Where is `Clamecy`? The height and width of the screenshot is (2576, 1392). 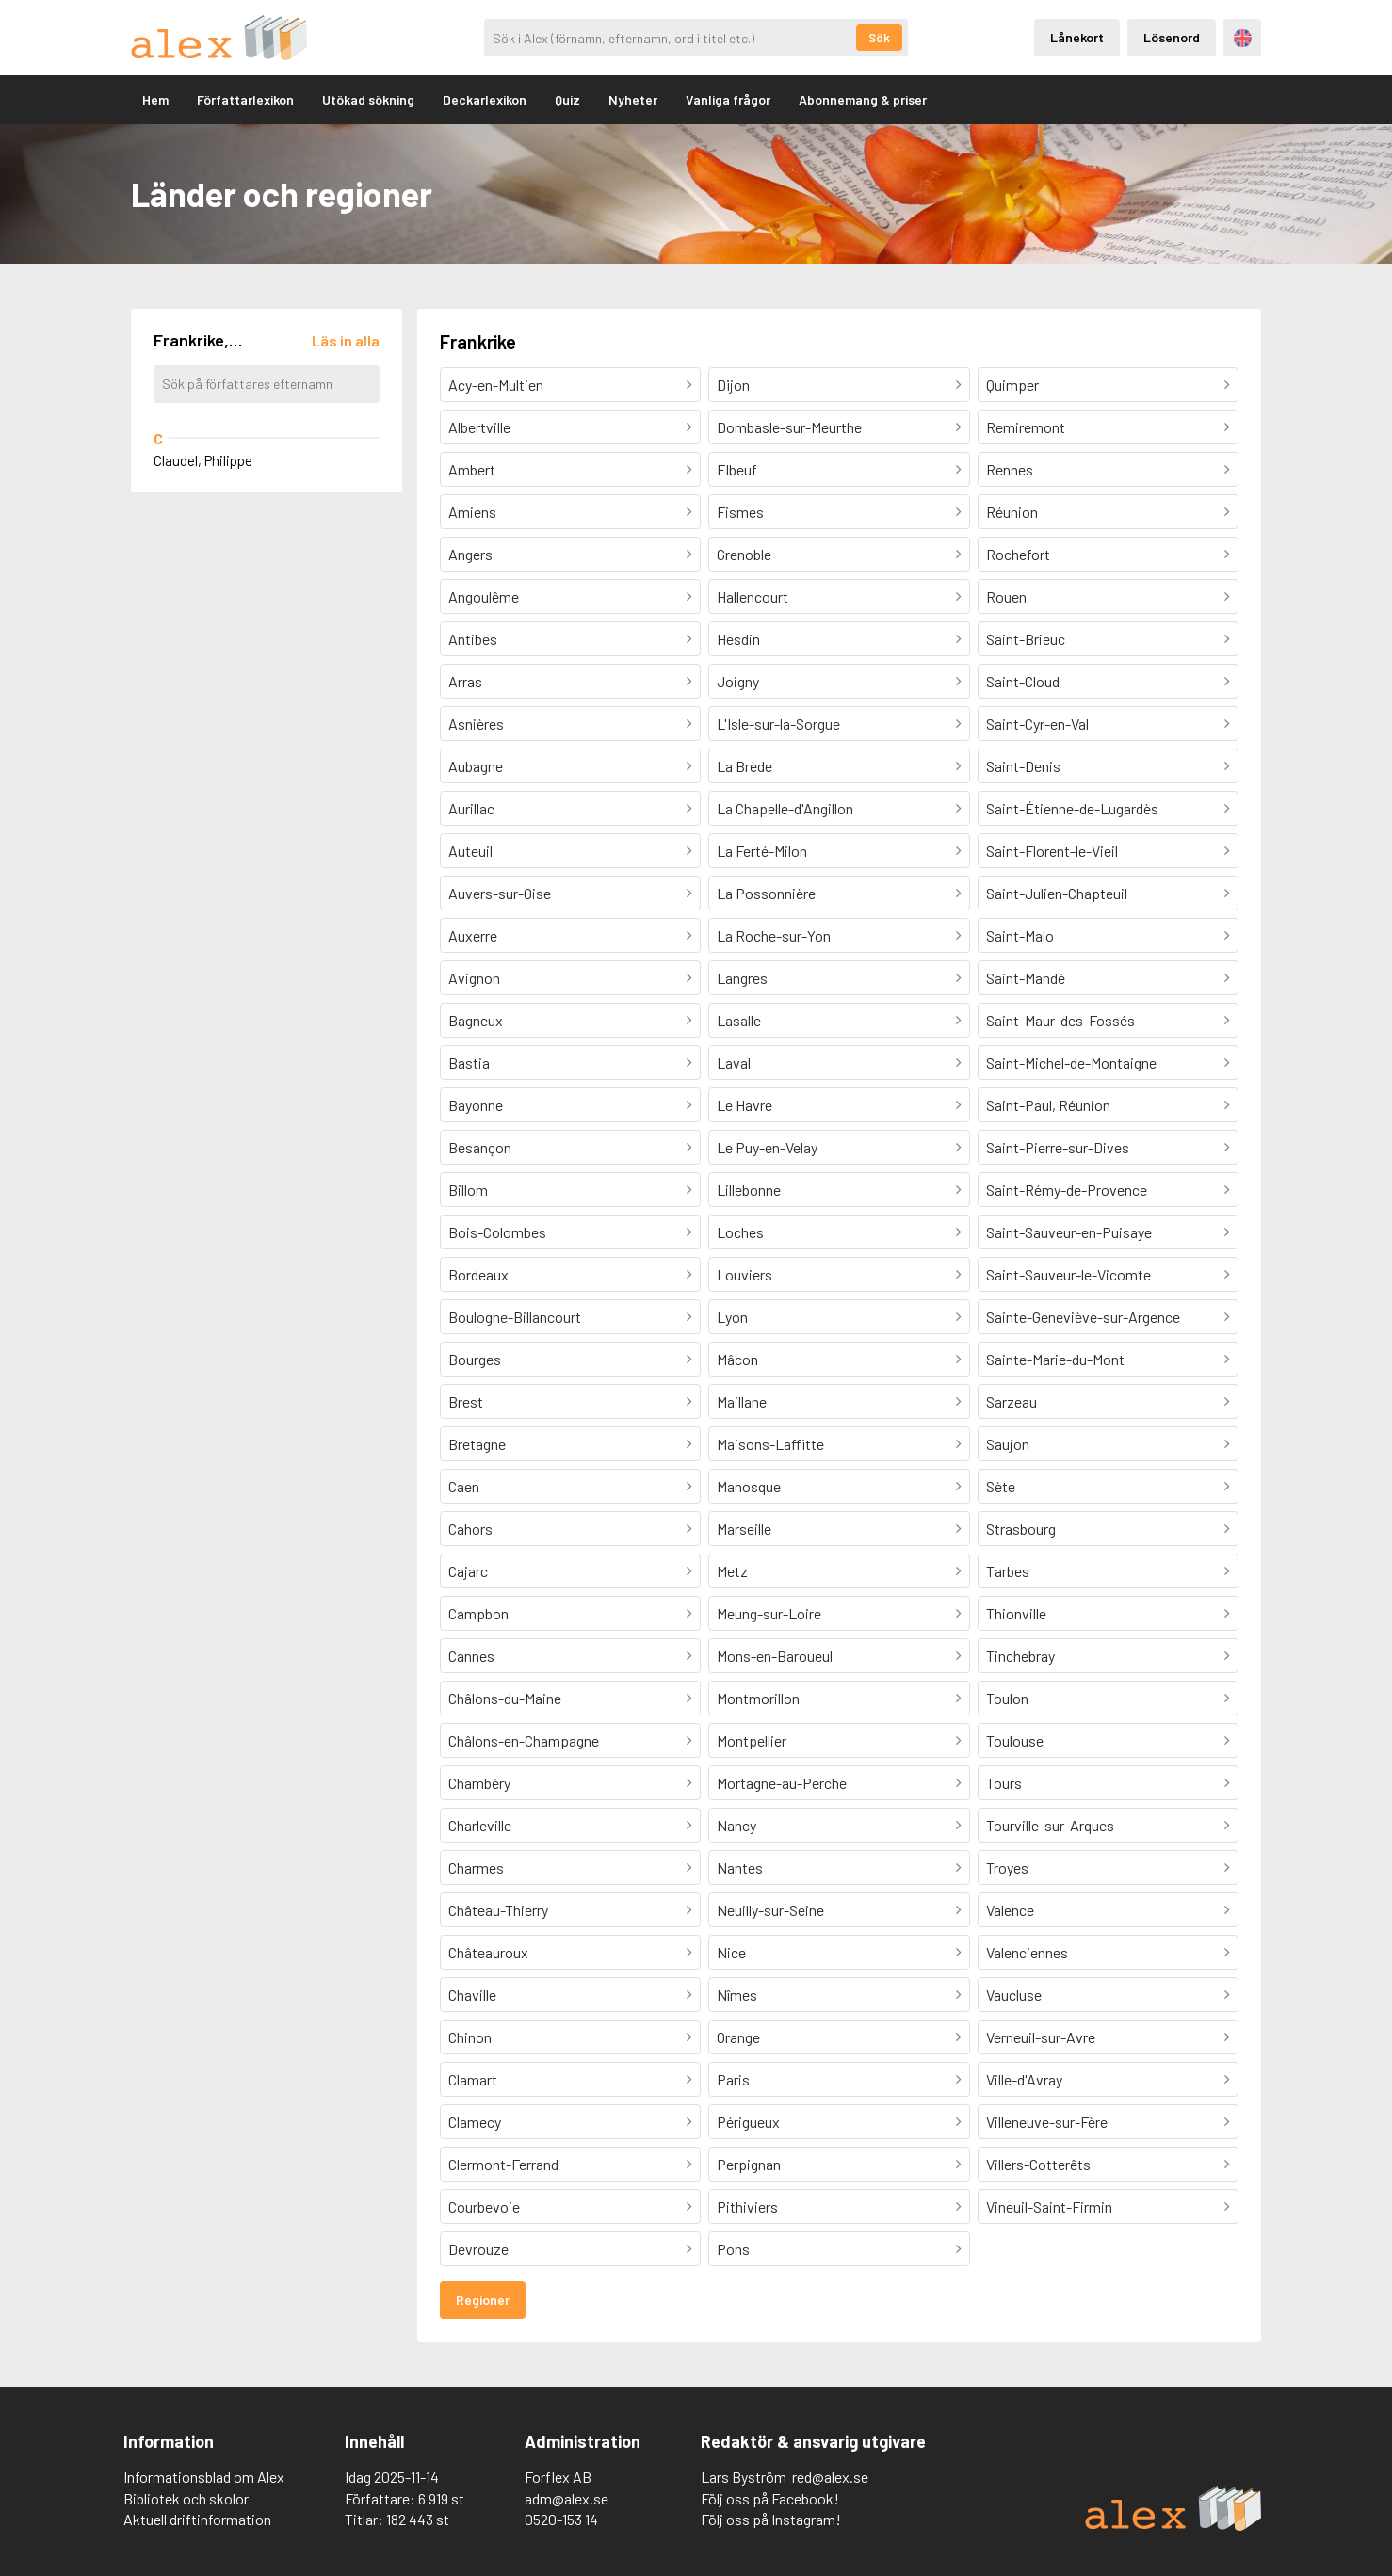
Clamecy is located at coordinates (474, 2122).